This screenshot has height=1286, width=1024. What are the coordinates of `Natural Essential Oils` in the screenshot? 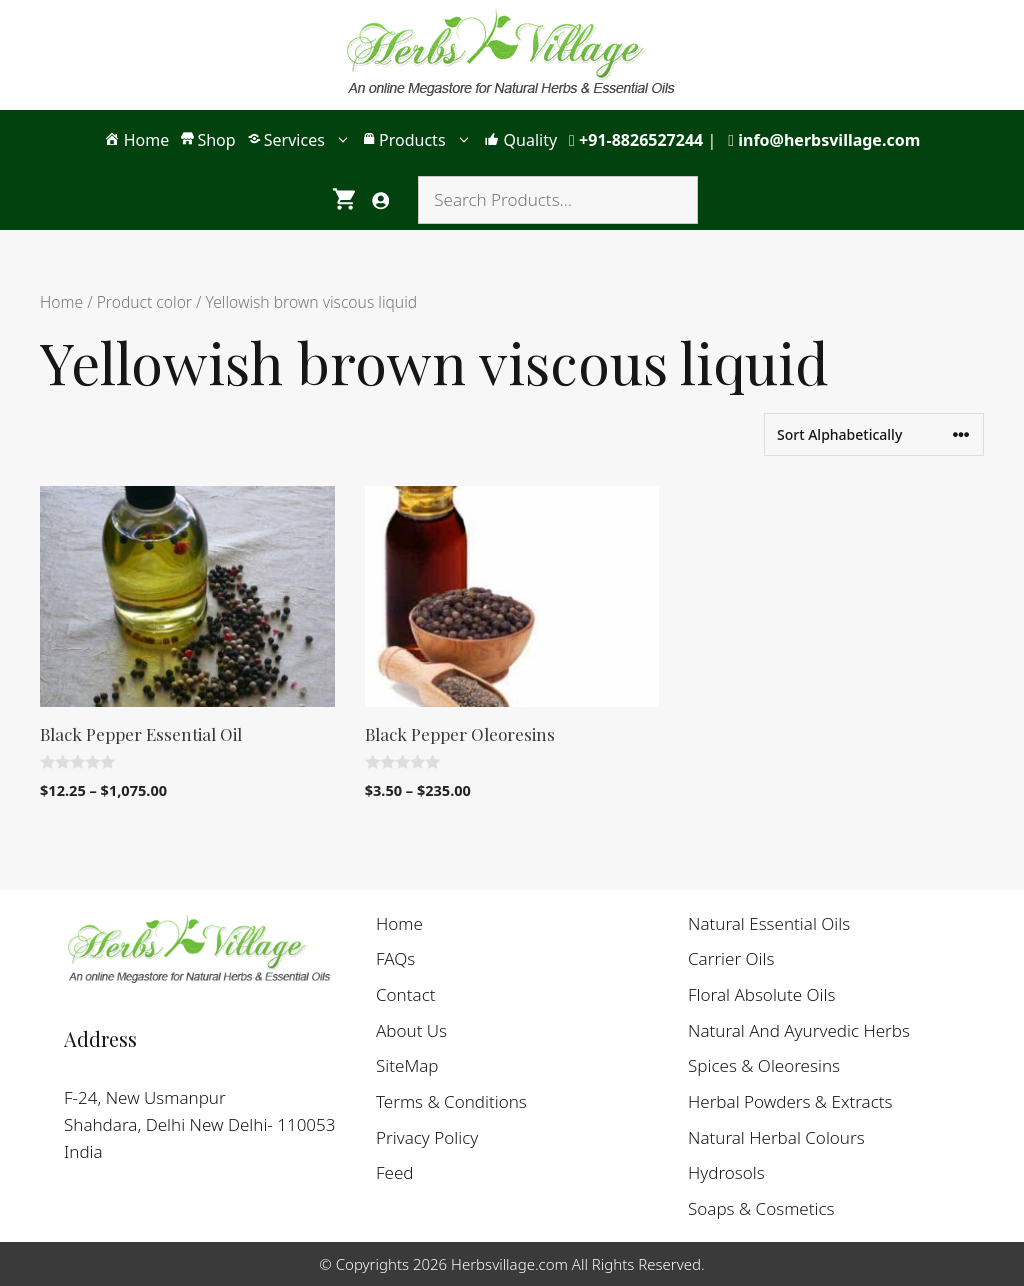 It's located at (769, 923).